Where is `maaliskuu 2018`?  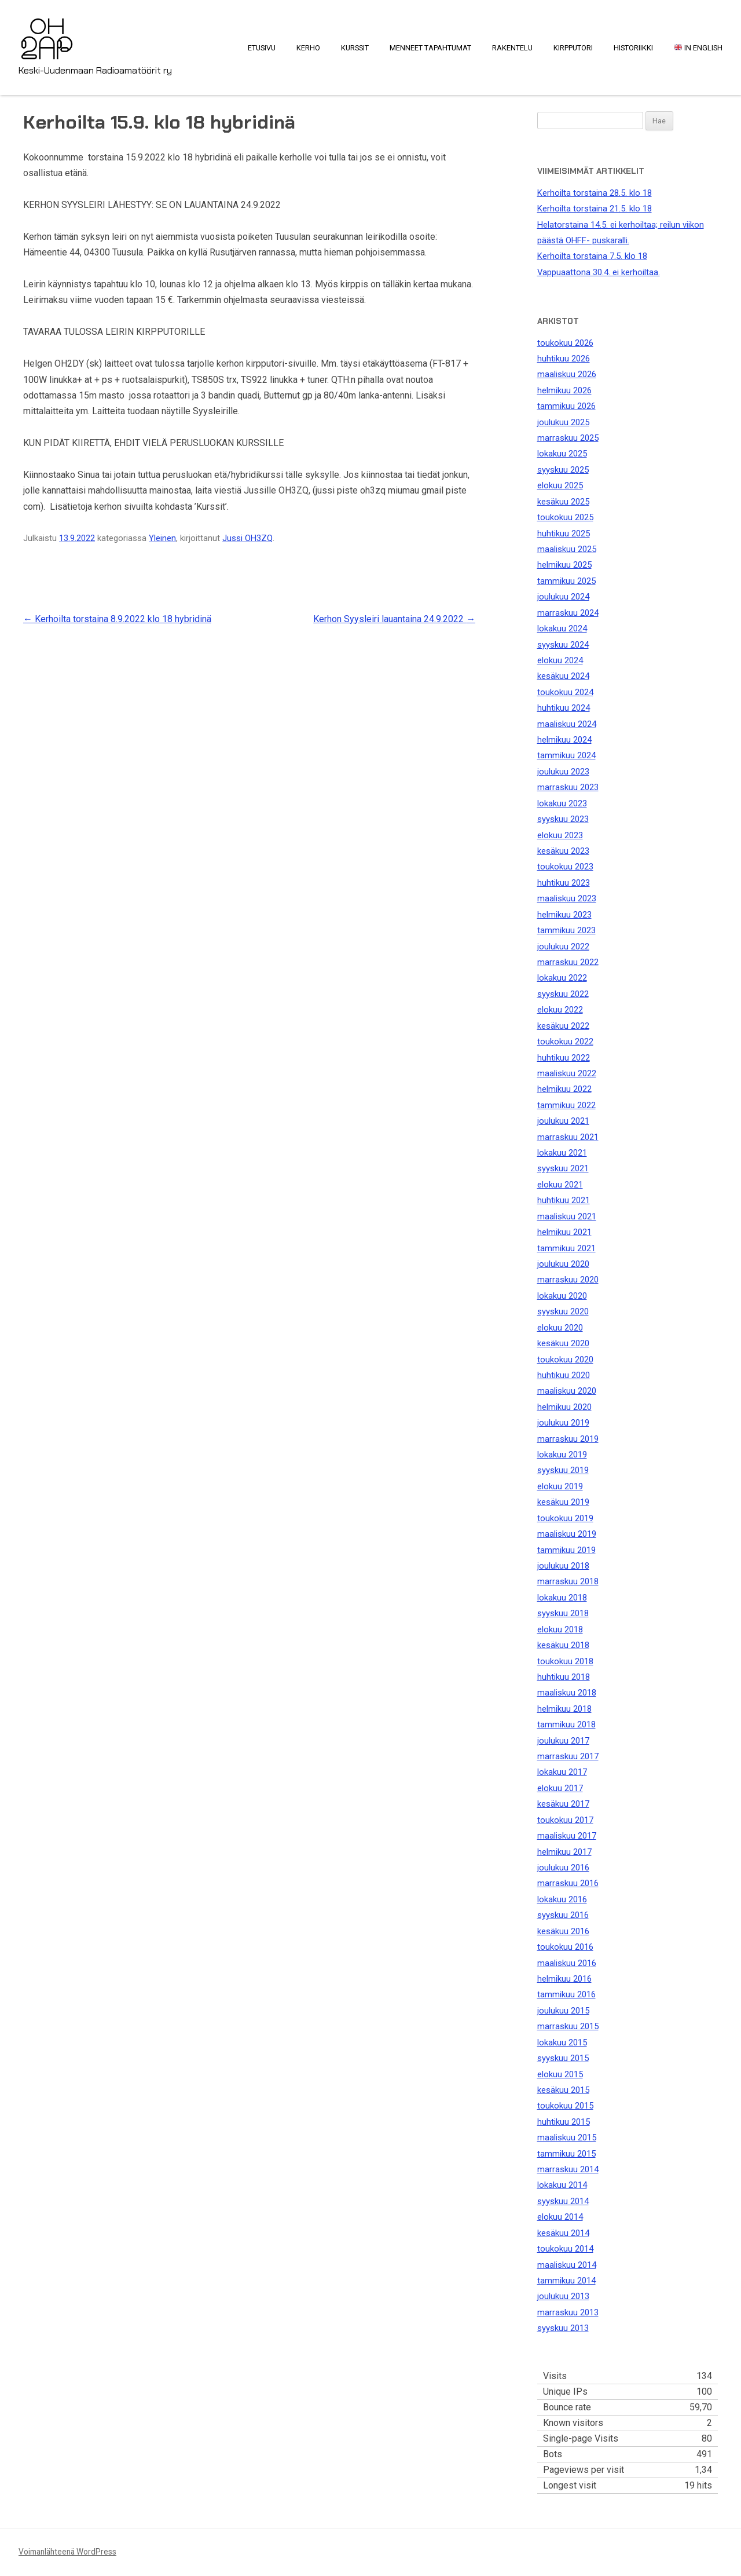 maaliskuu 2018 is located at coordinates (566, 1692).